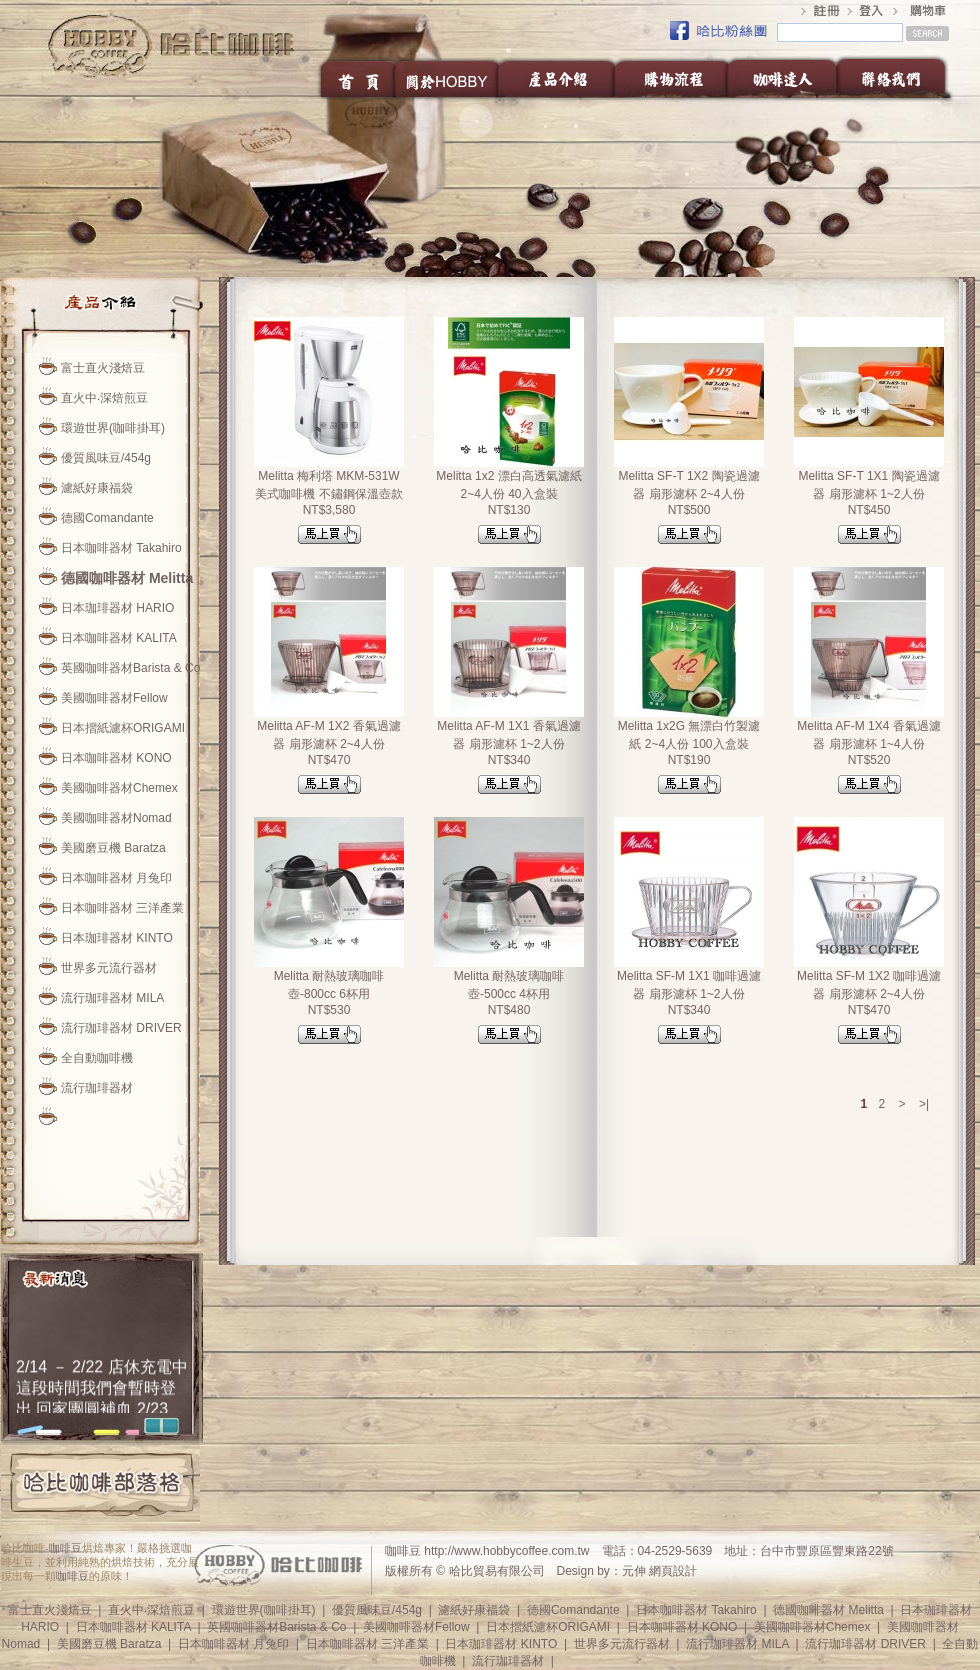  What do you see at coordinates (109, 968) in the screenshot?
I see `世界多元流行器材` at bounding box center [109, 968].